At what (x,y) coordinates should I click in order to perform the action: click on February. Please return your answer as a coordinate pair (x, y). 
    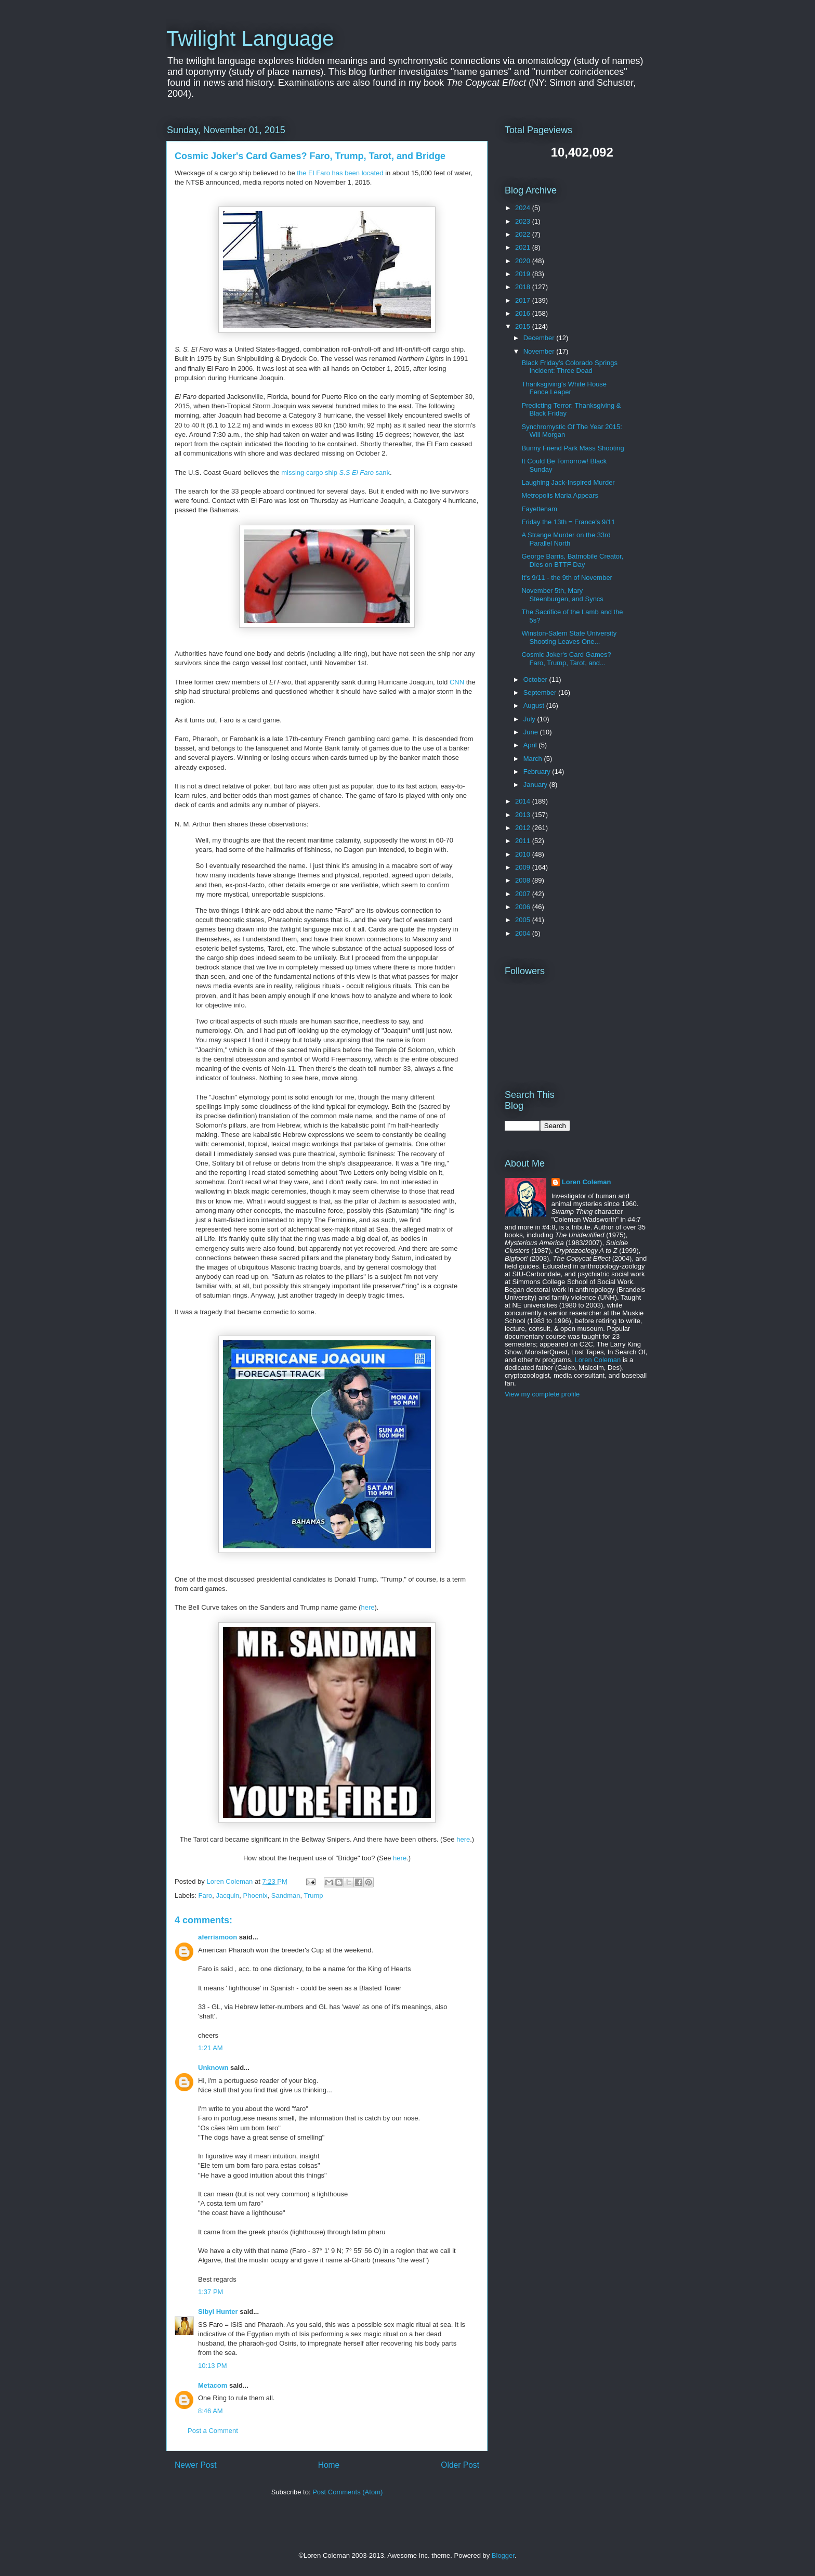
    Looking at the image, I should click on (538, 771).